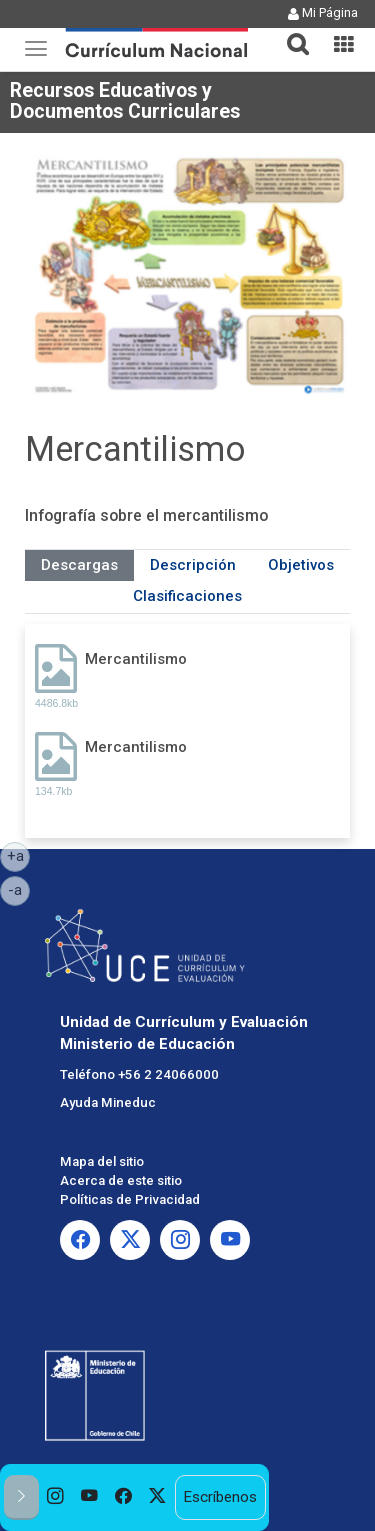 This screenshot has width=375, height=1531. What do you see at coordinates (301, 565) in the screenshot?
I see `Objetivos [tab]` at bounding box center [301, 565].